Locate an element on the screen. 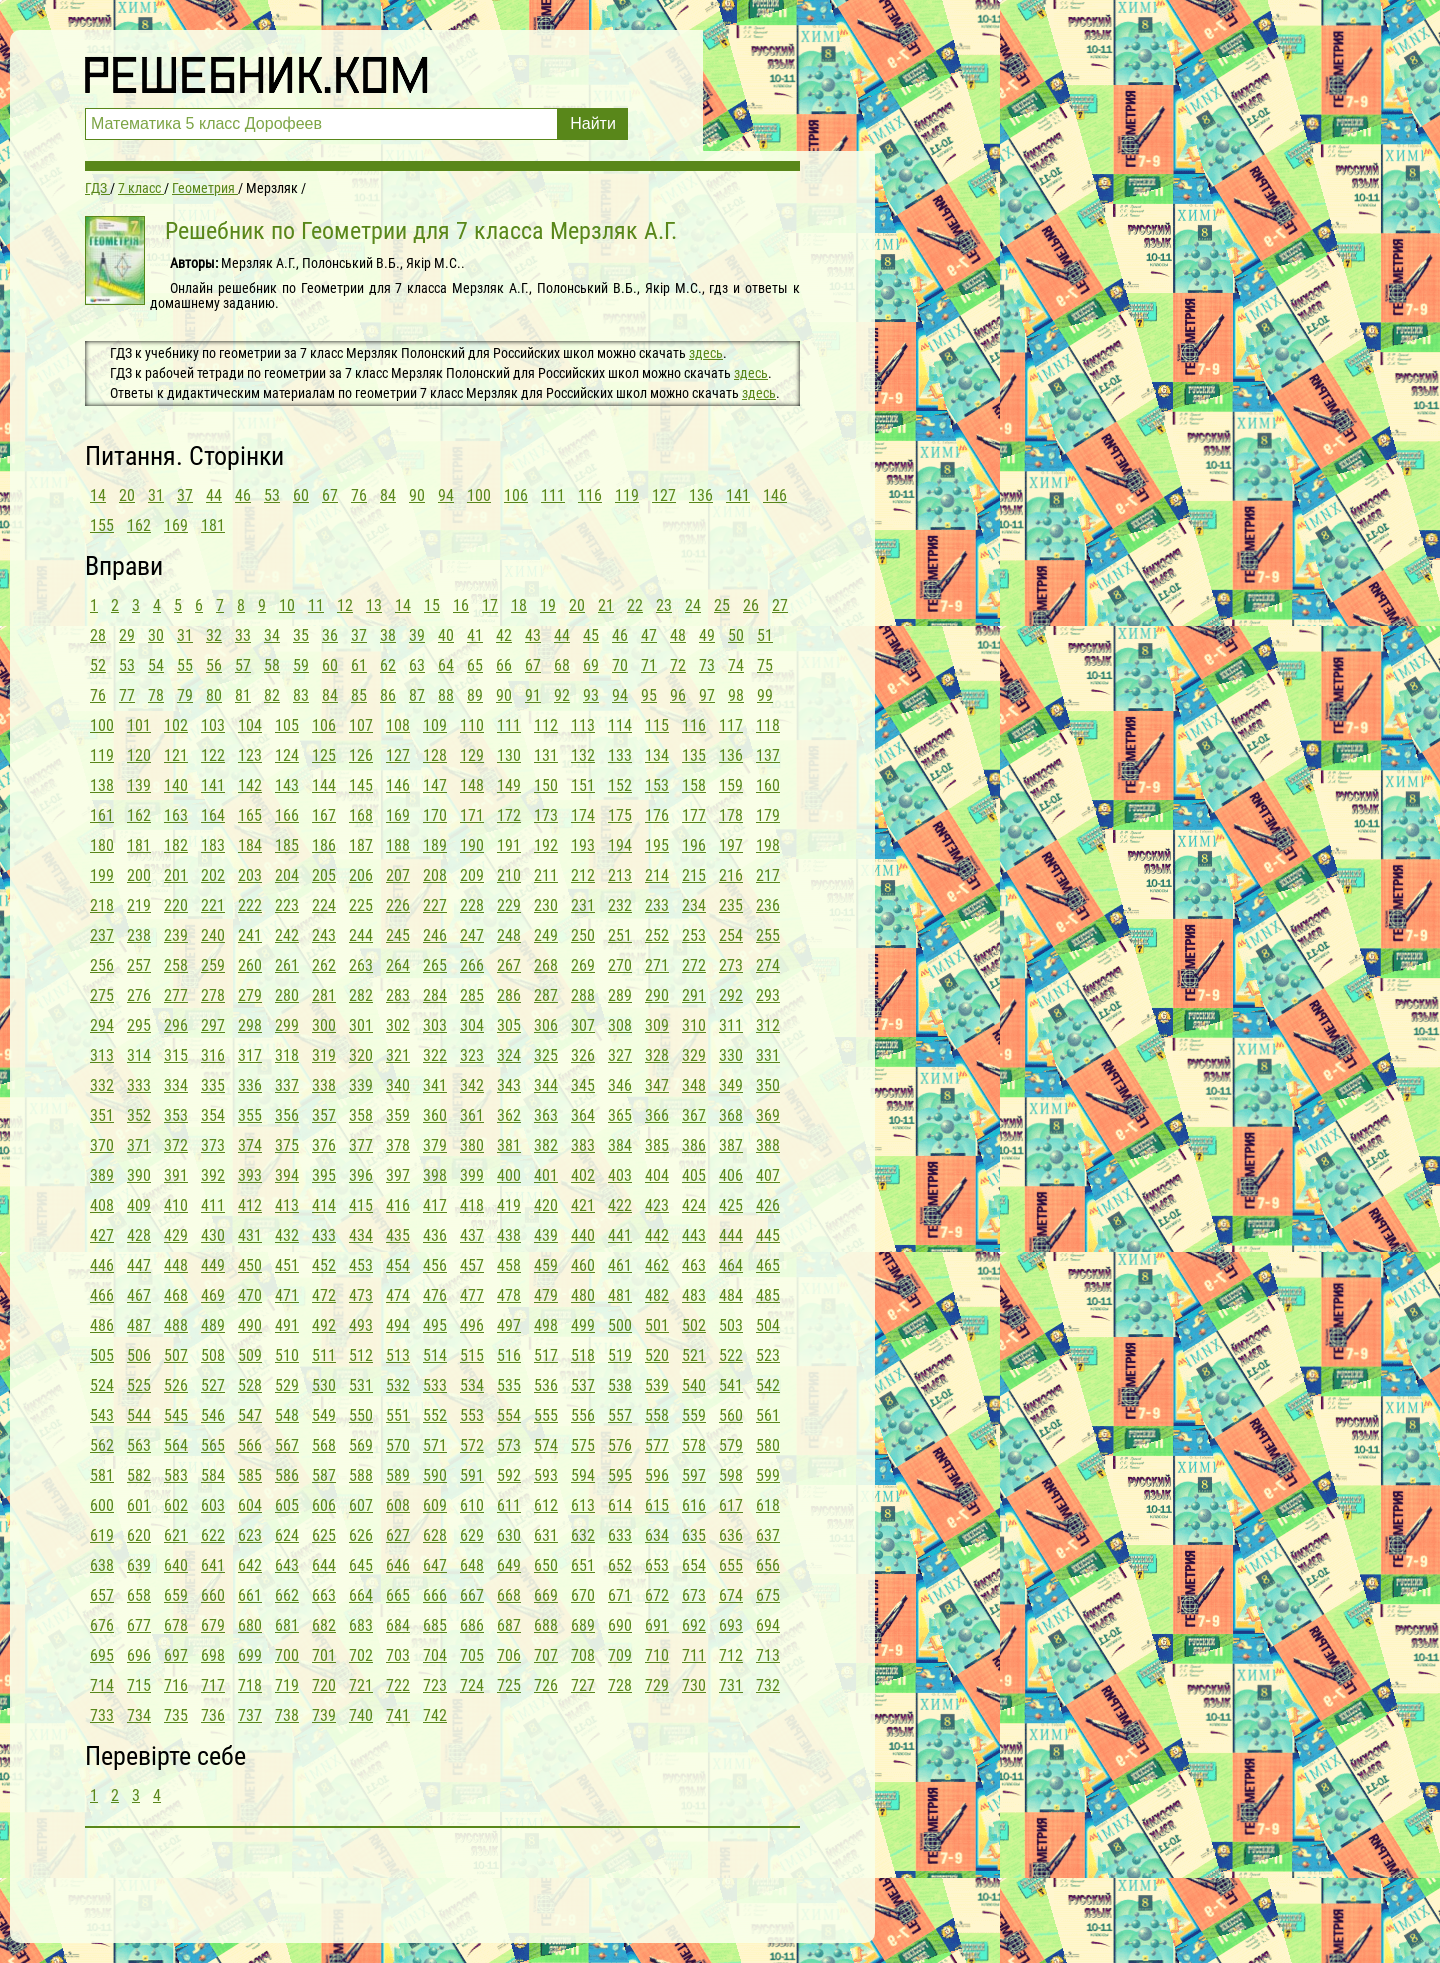 The height and width of the screenshot is (1963, 1440). 528 is located at coordinates (250, 1385).